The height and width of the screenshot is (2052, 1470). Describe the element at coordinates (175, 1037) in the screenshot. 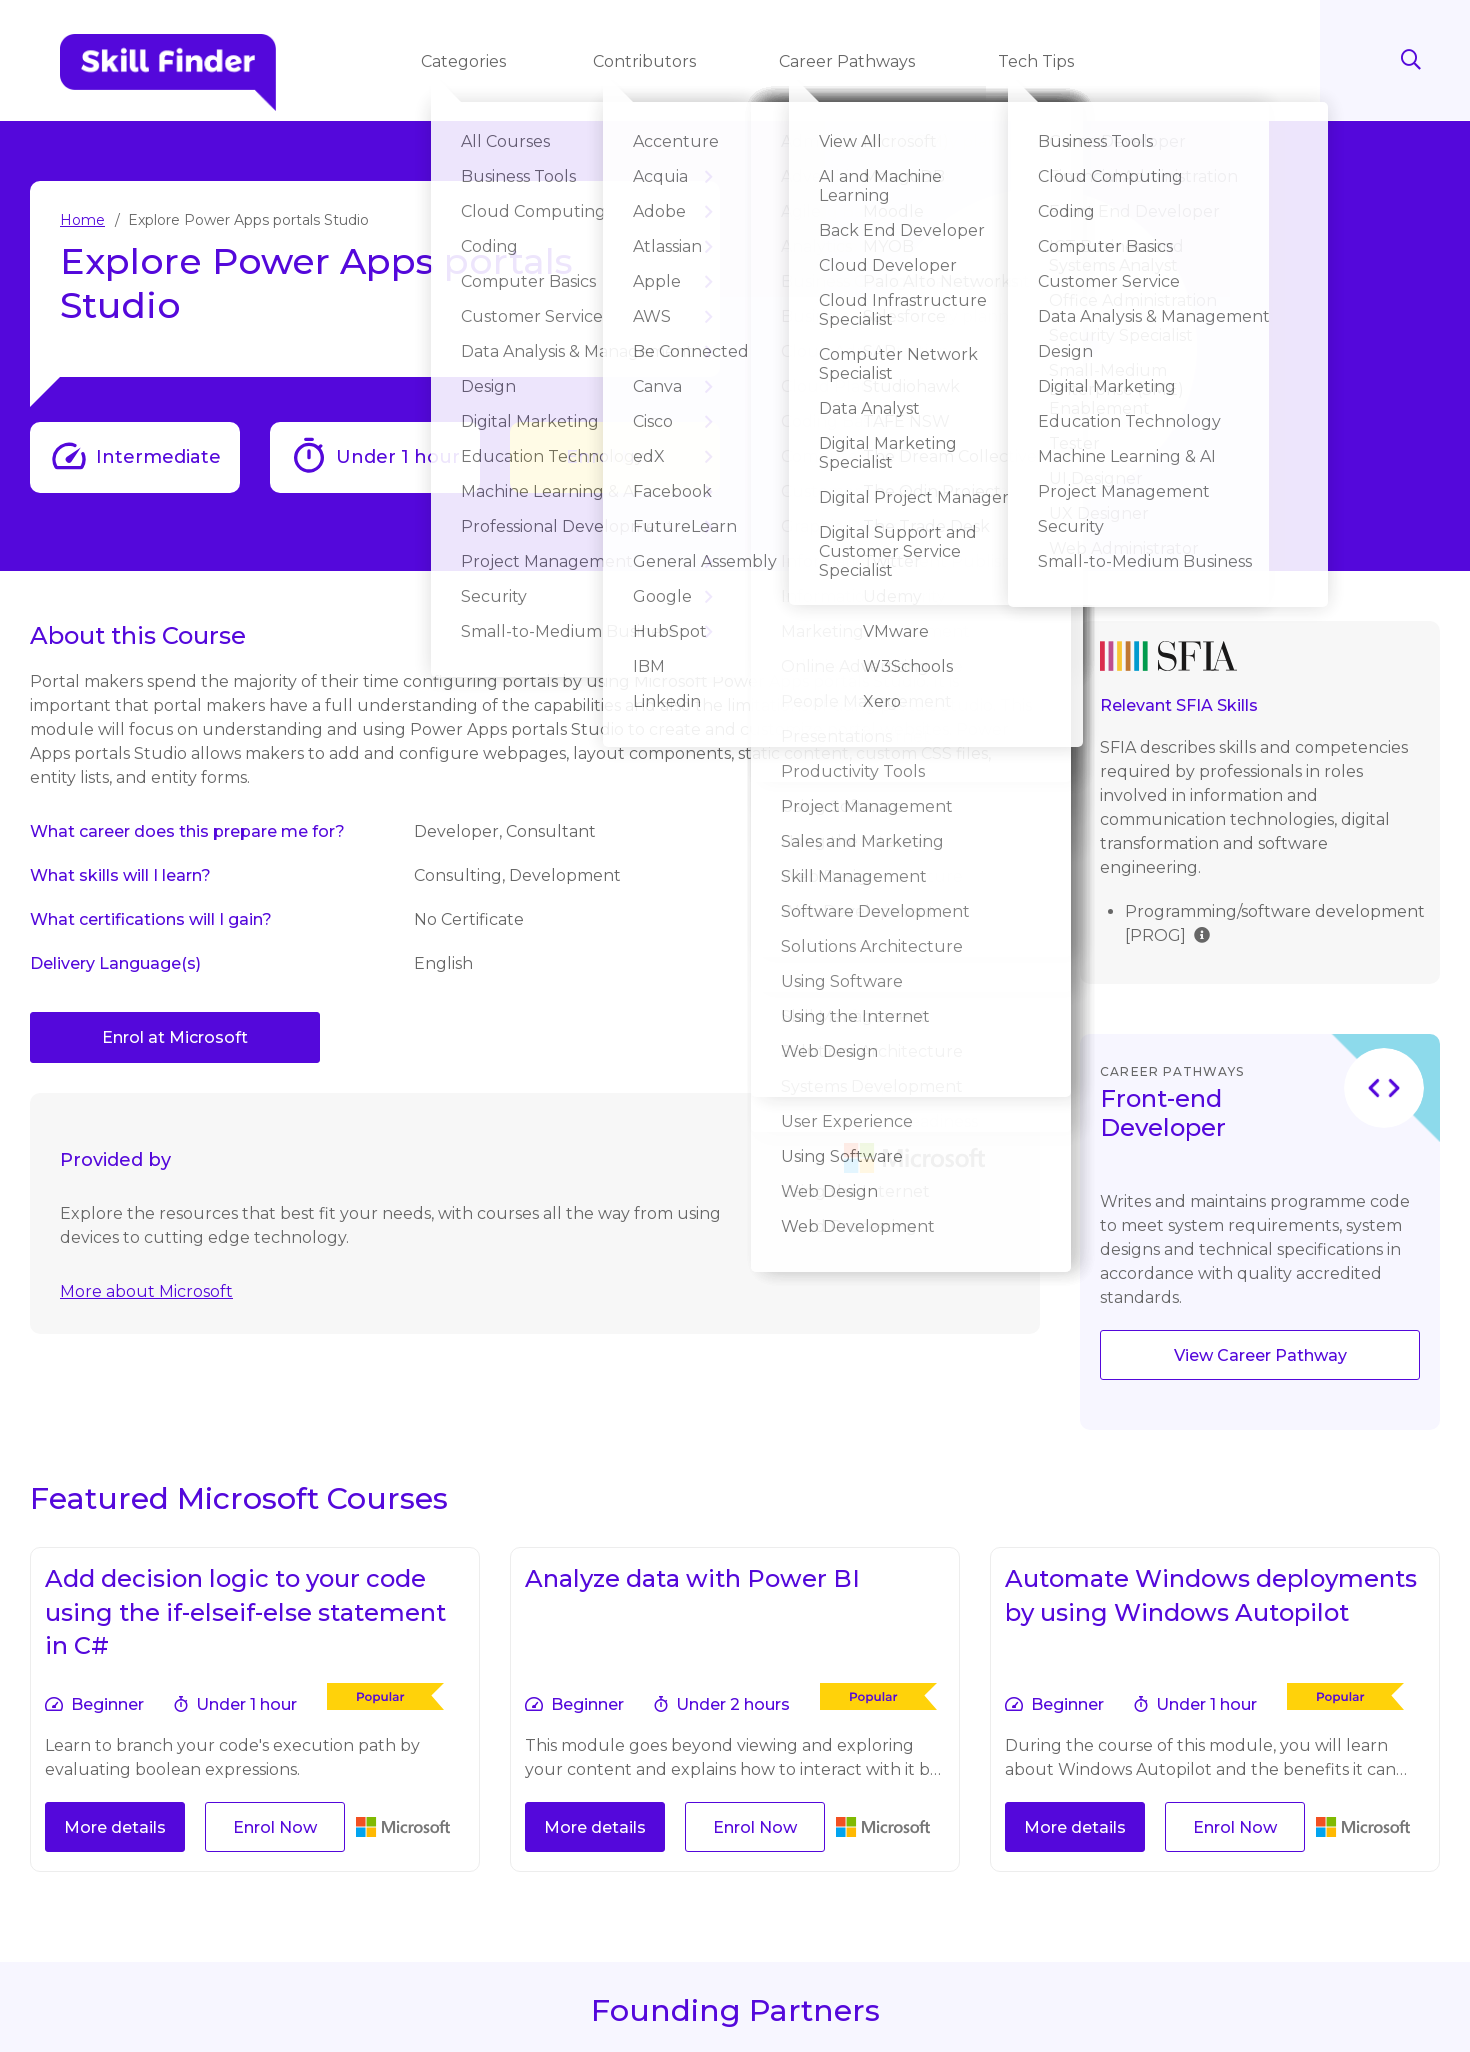

I see `Enrol at Microsoft` at that location.